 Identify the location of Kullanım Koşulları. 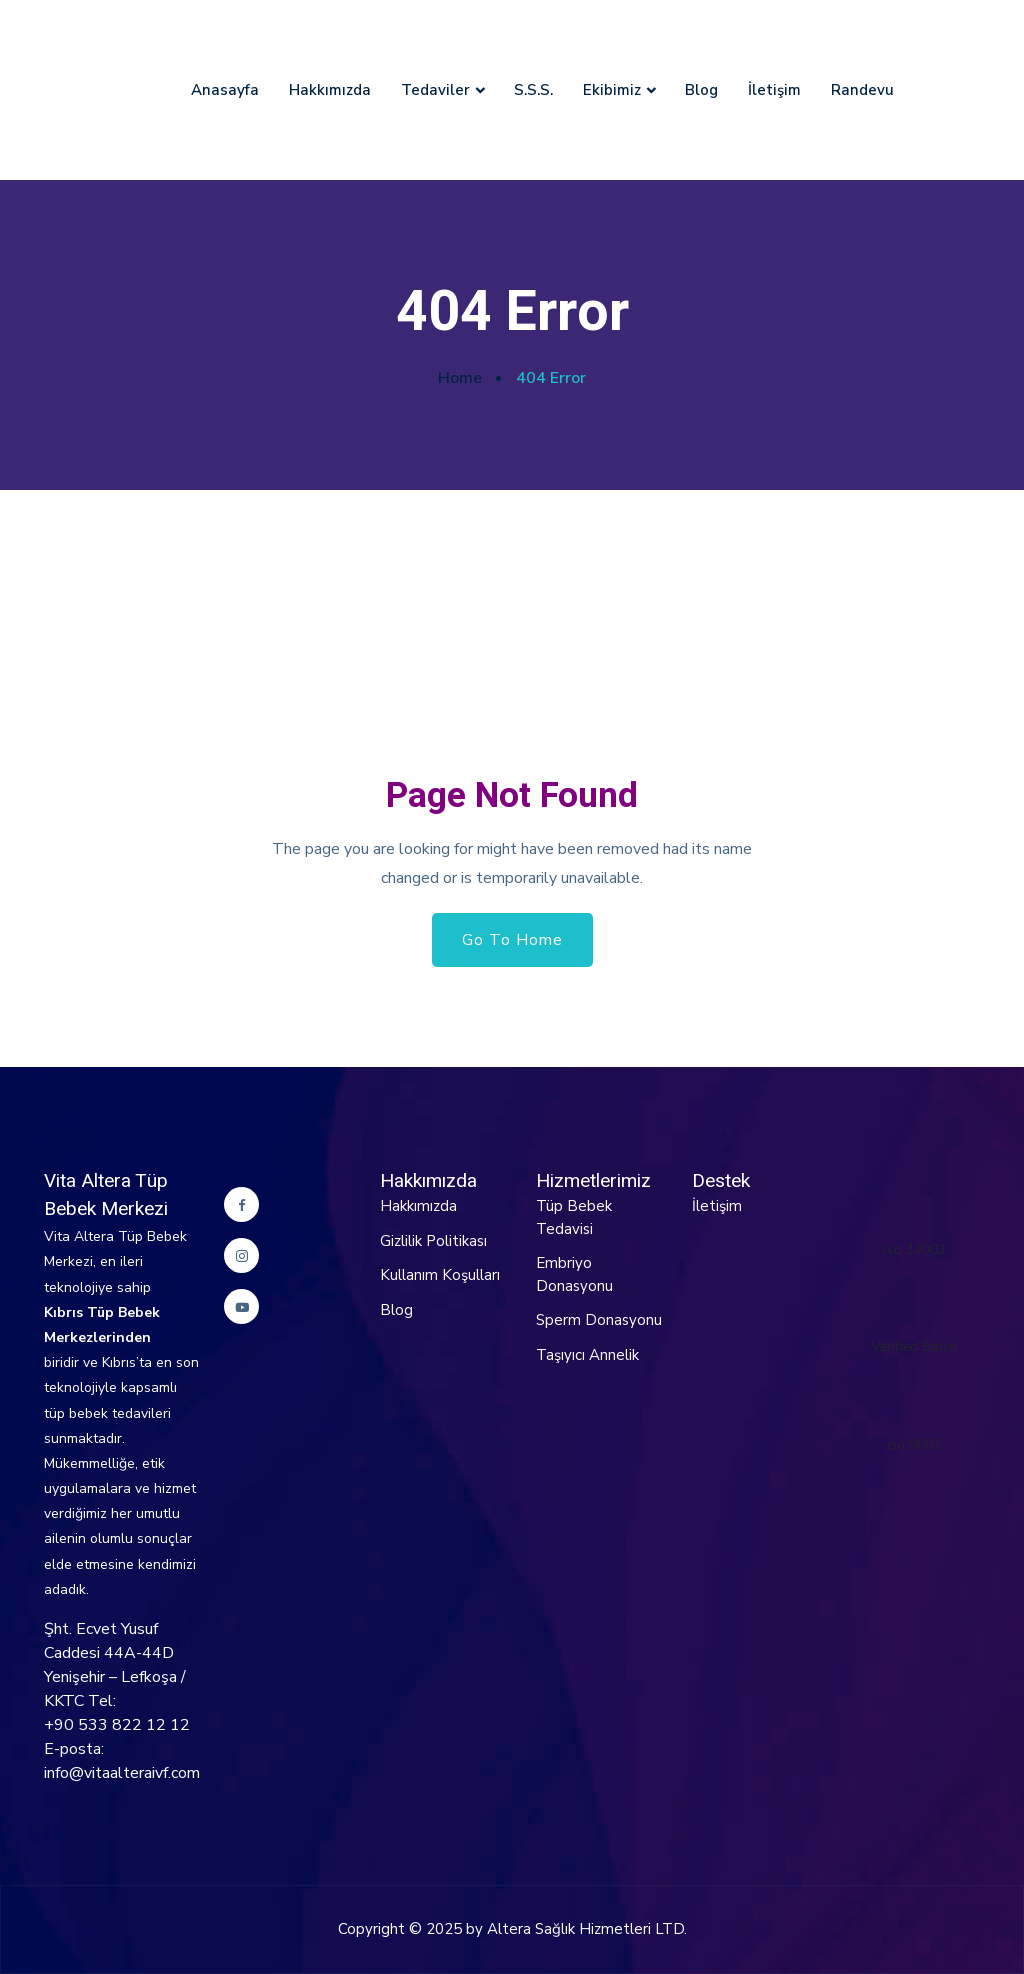
(440, 1275).